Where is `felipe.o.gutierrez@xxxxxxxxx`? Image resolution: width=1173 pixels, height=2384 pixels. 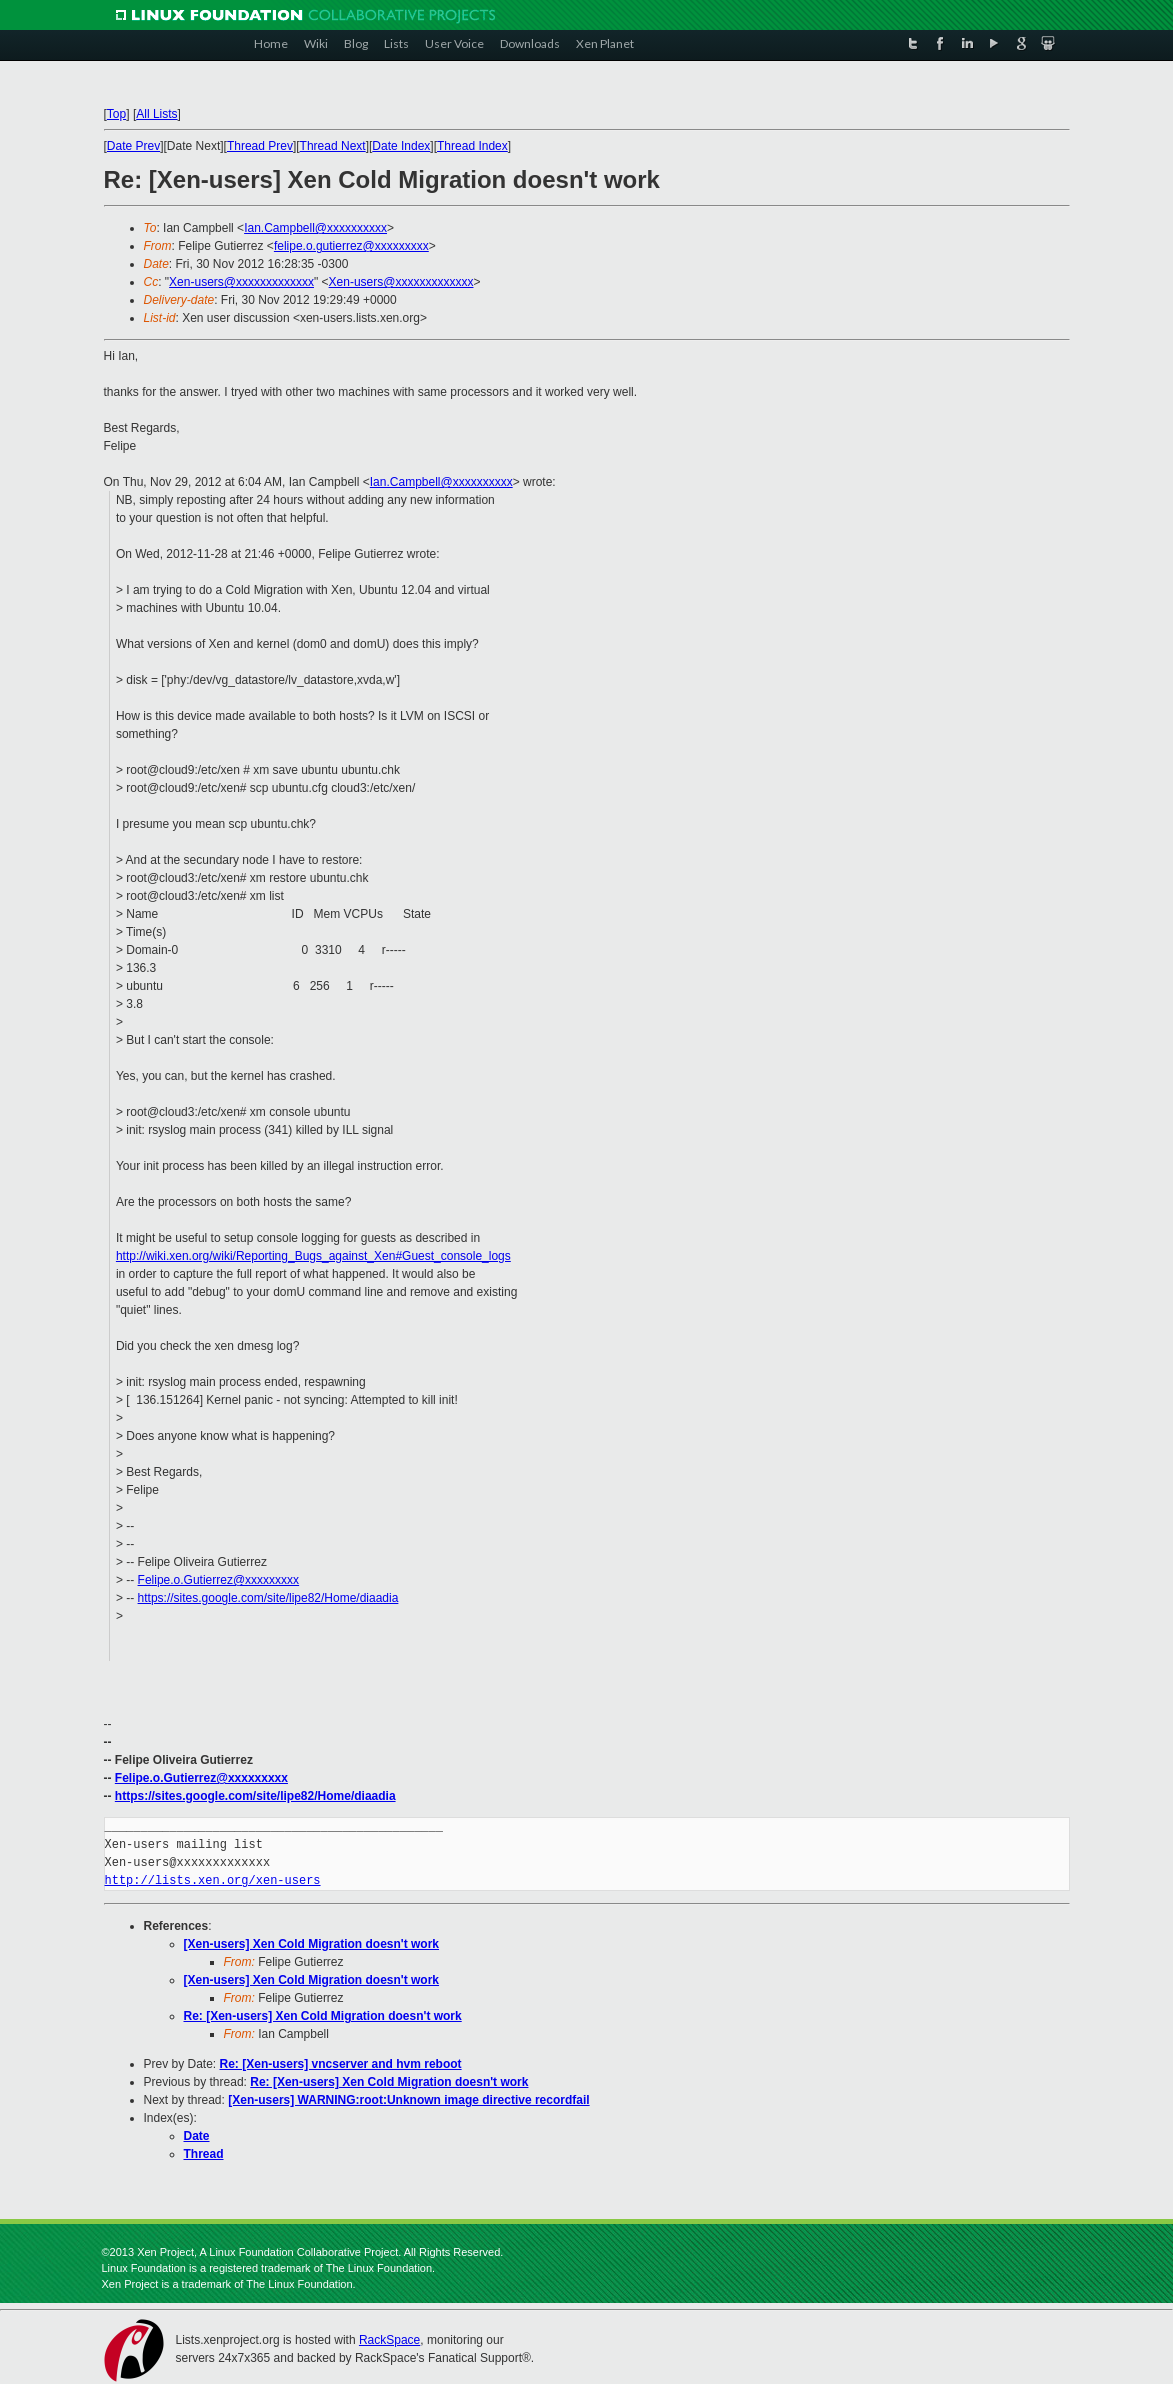 felipe.o.gutierrez@xxxxxxxxx is located at coordinates (351, 246).